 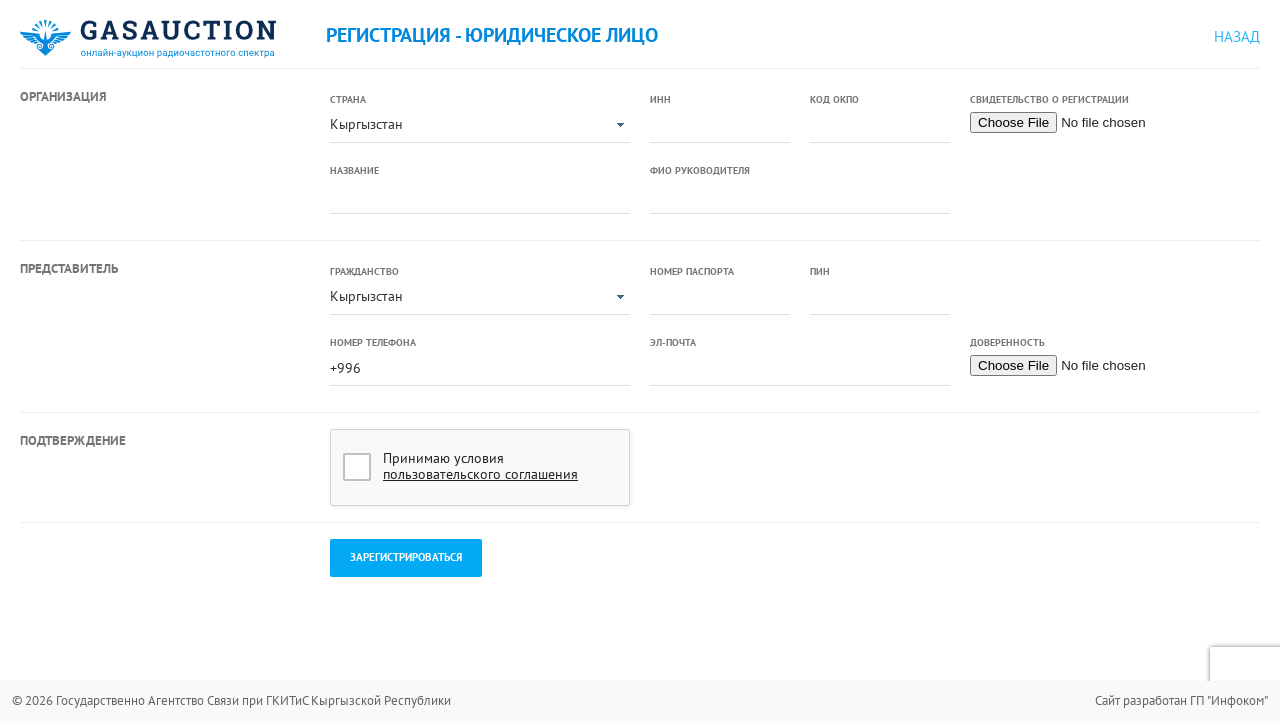 I want to click on ПИН, so click(x=820, y=271).